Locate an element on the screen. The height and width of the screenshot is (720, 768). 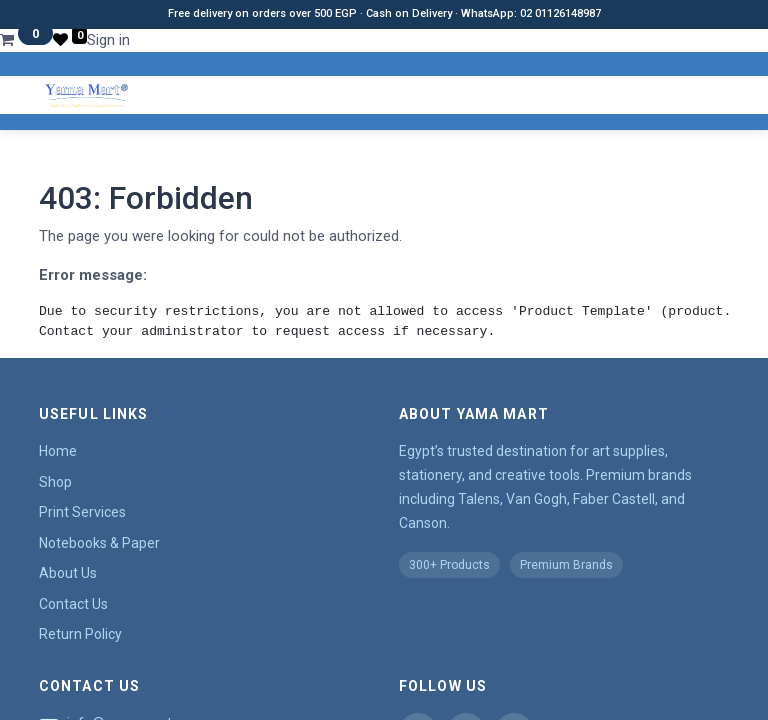
Notebooks & Paper is located at coordinates (99, 543).